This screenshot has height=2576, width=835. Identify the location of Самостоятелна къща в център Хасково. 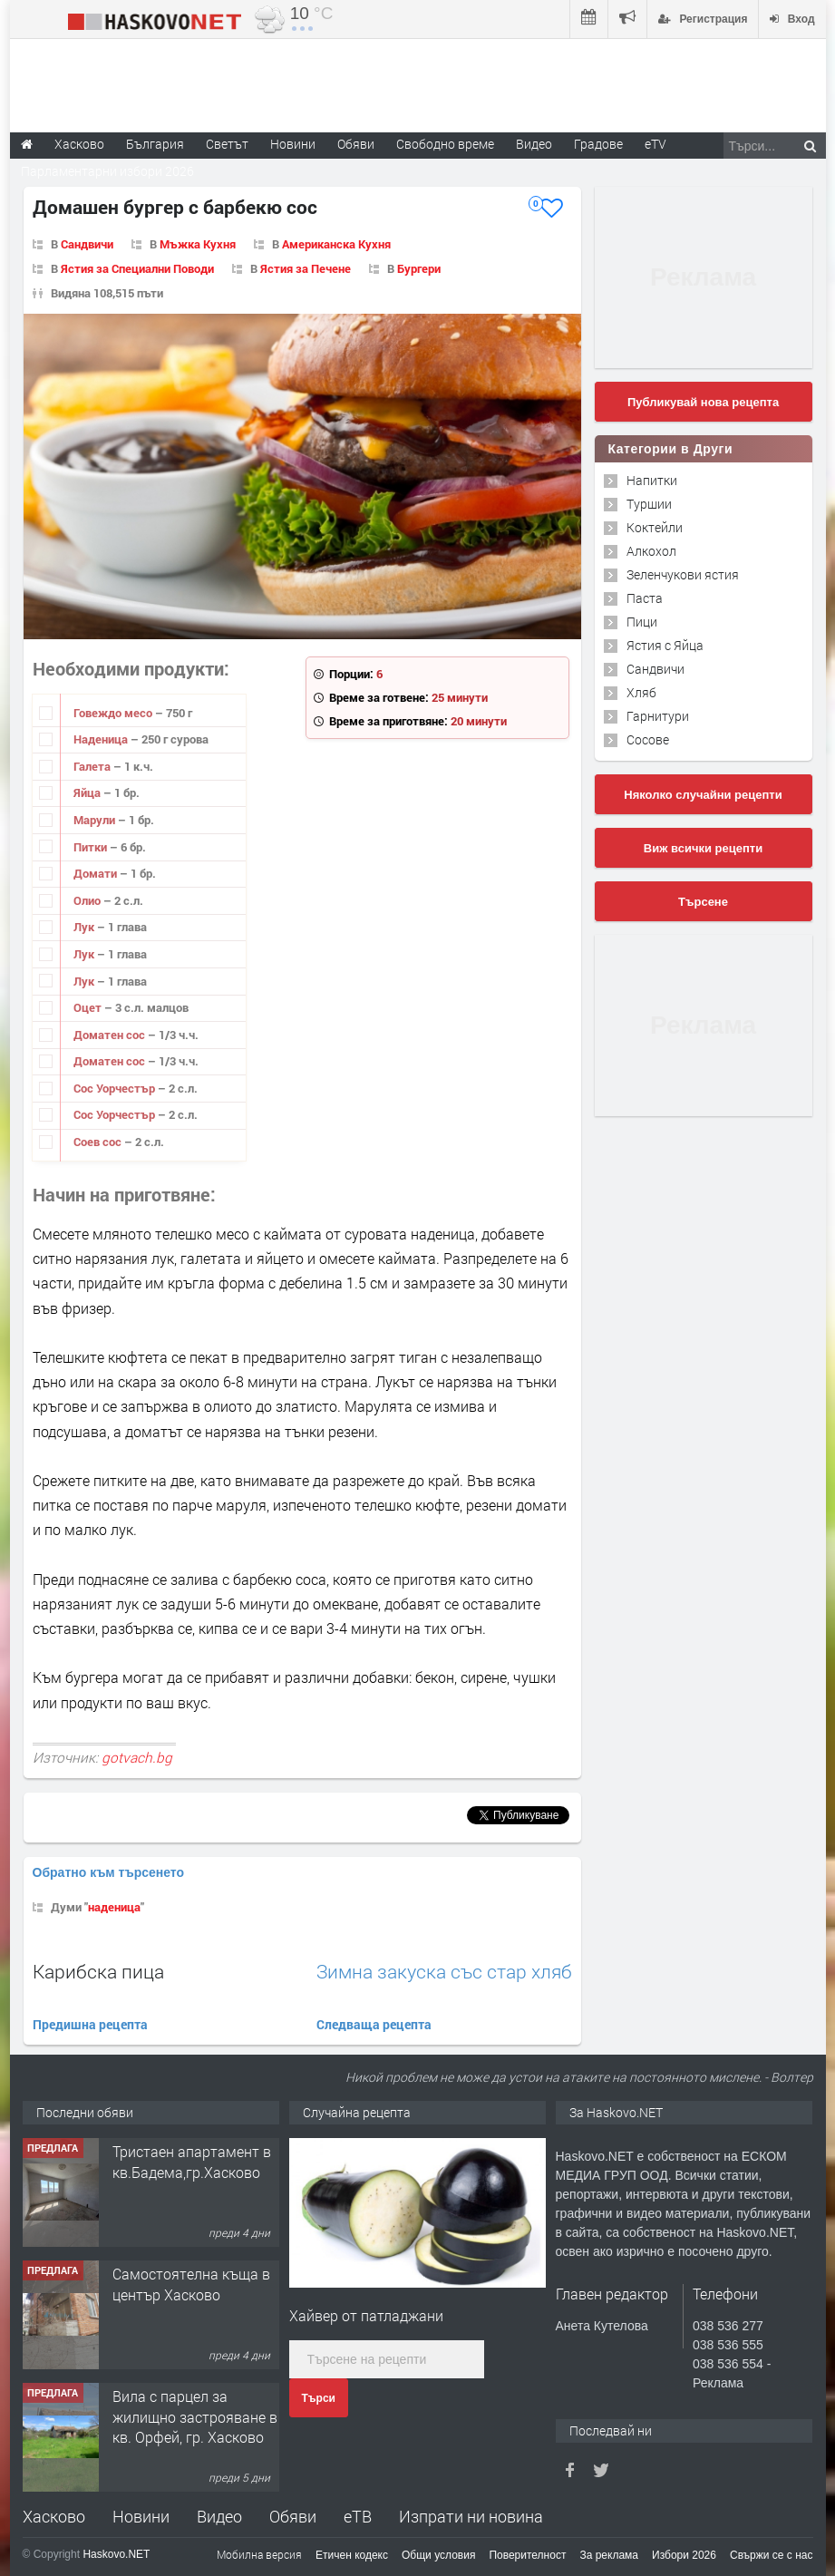
(191, 2283).